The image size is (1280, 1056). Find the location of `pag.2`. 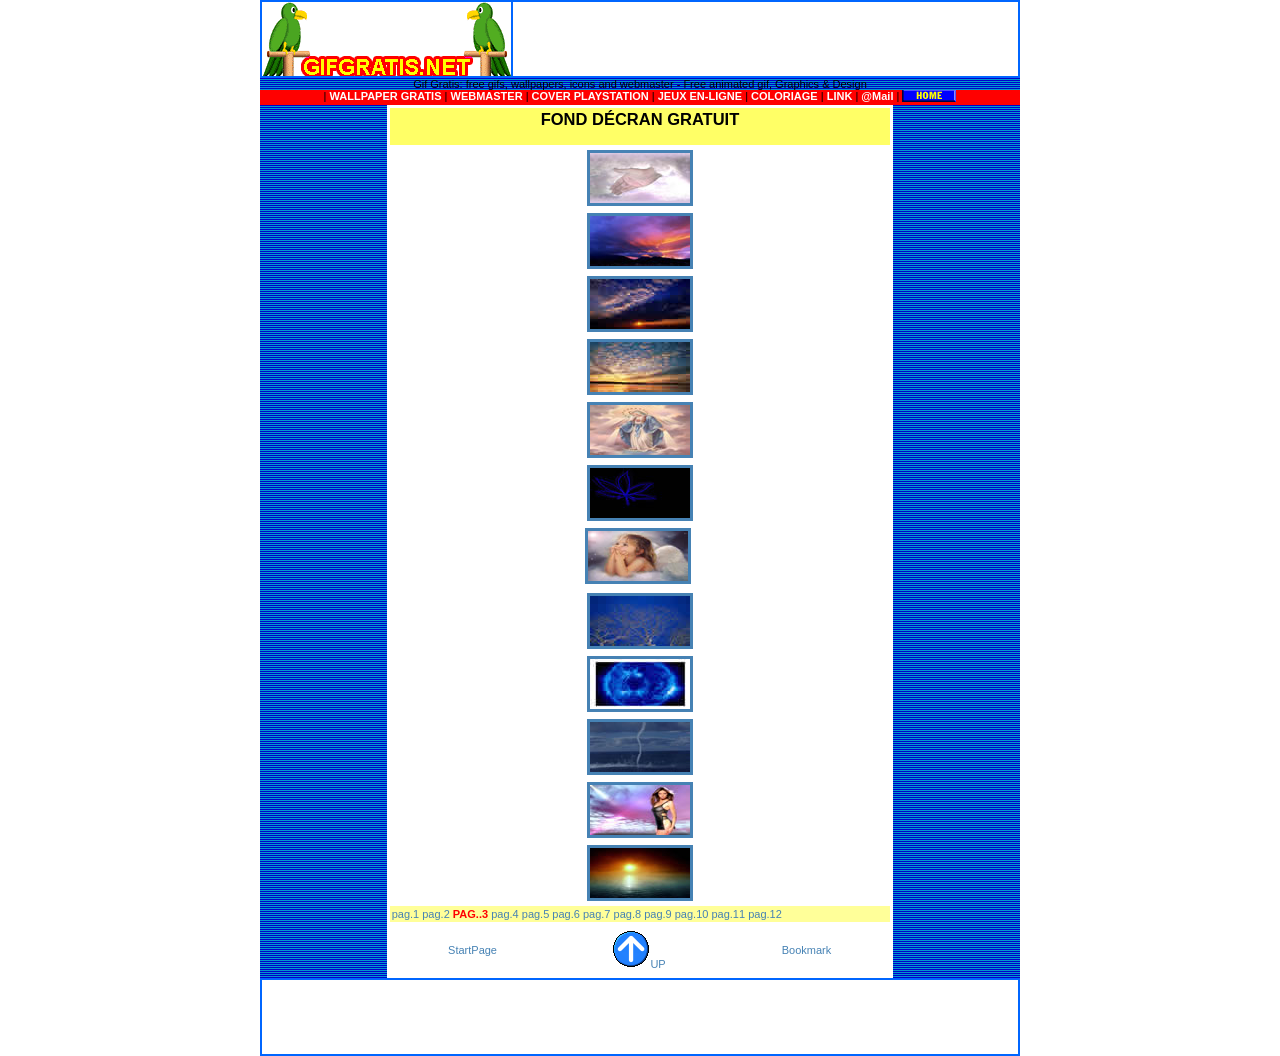

pag.2 is located at coordinates (436, 914).